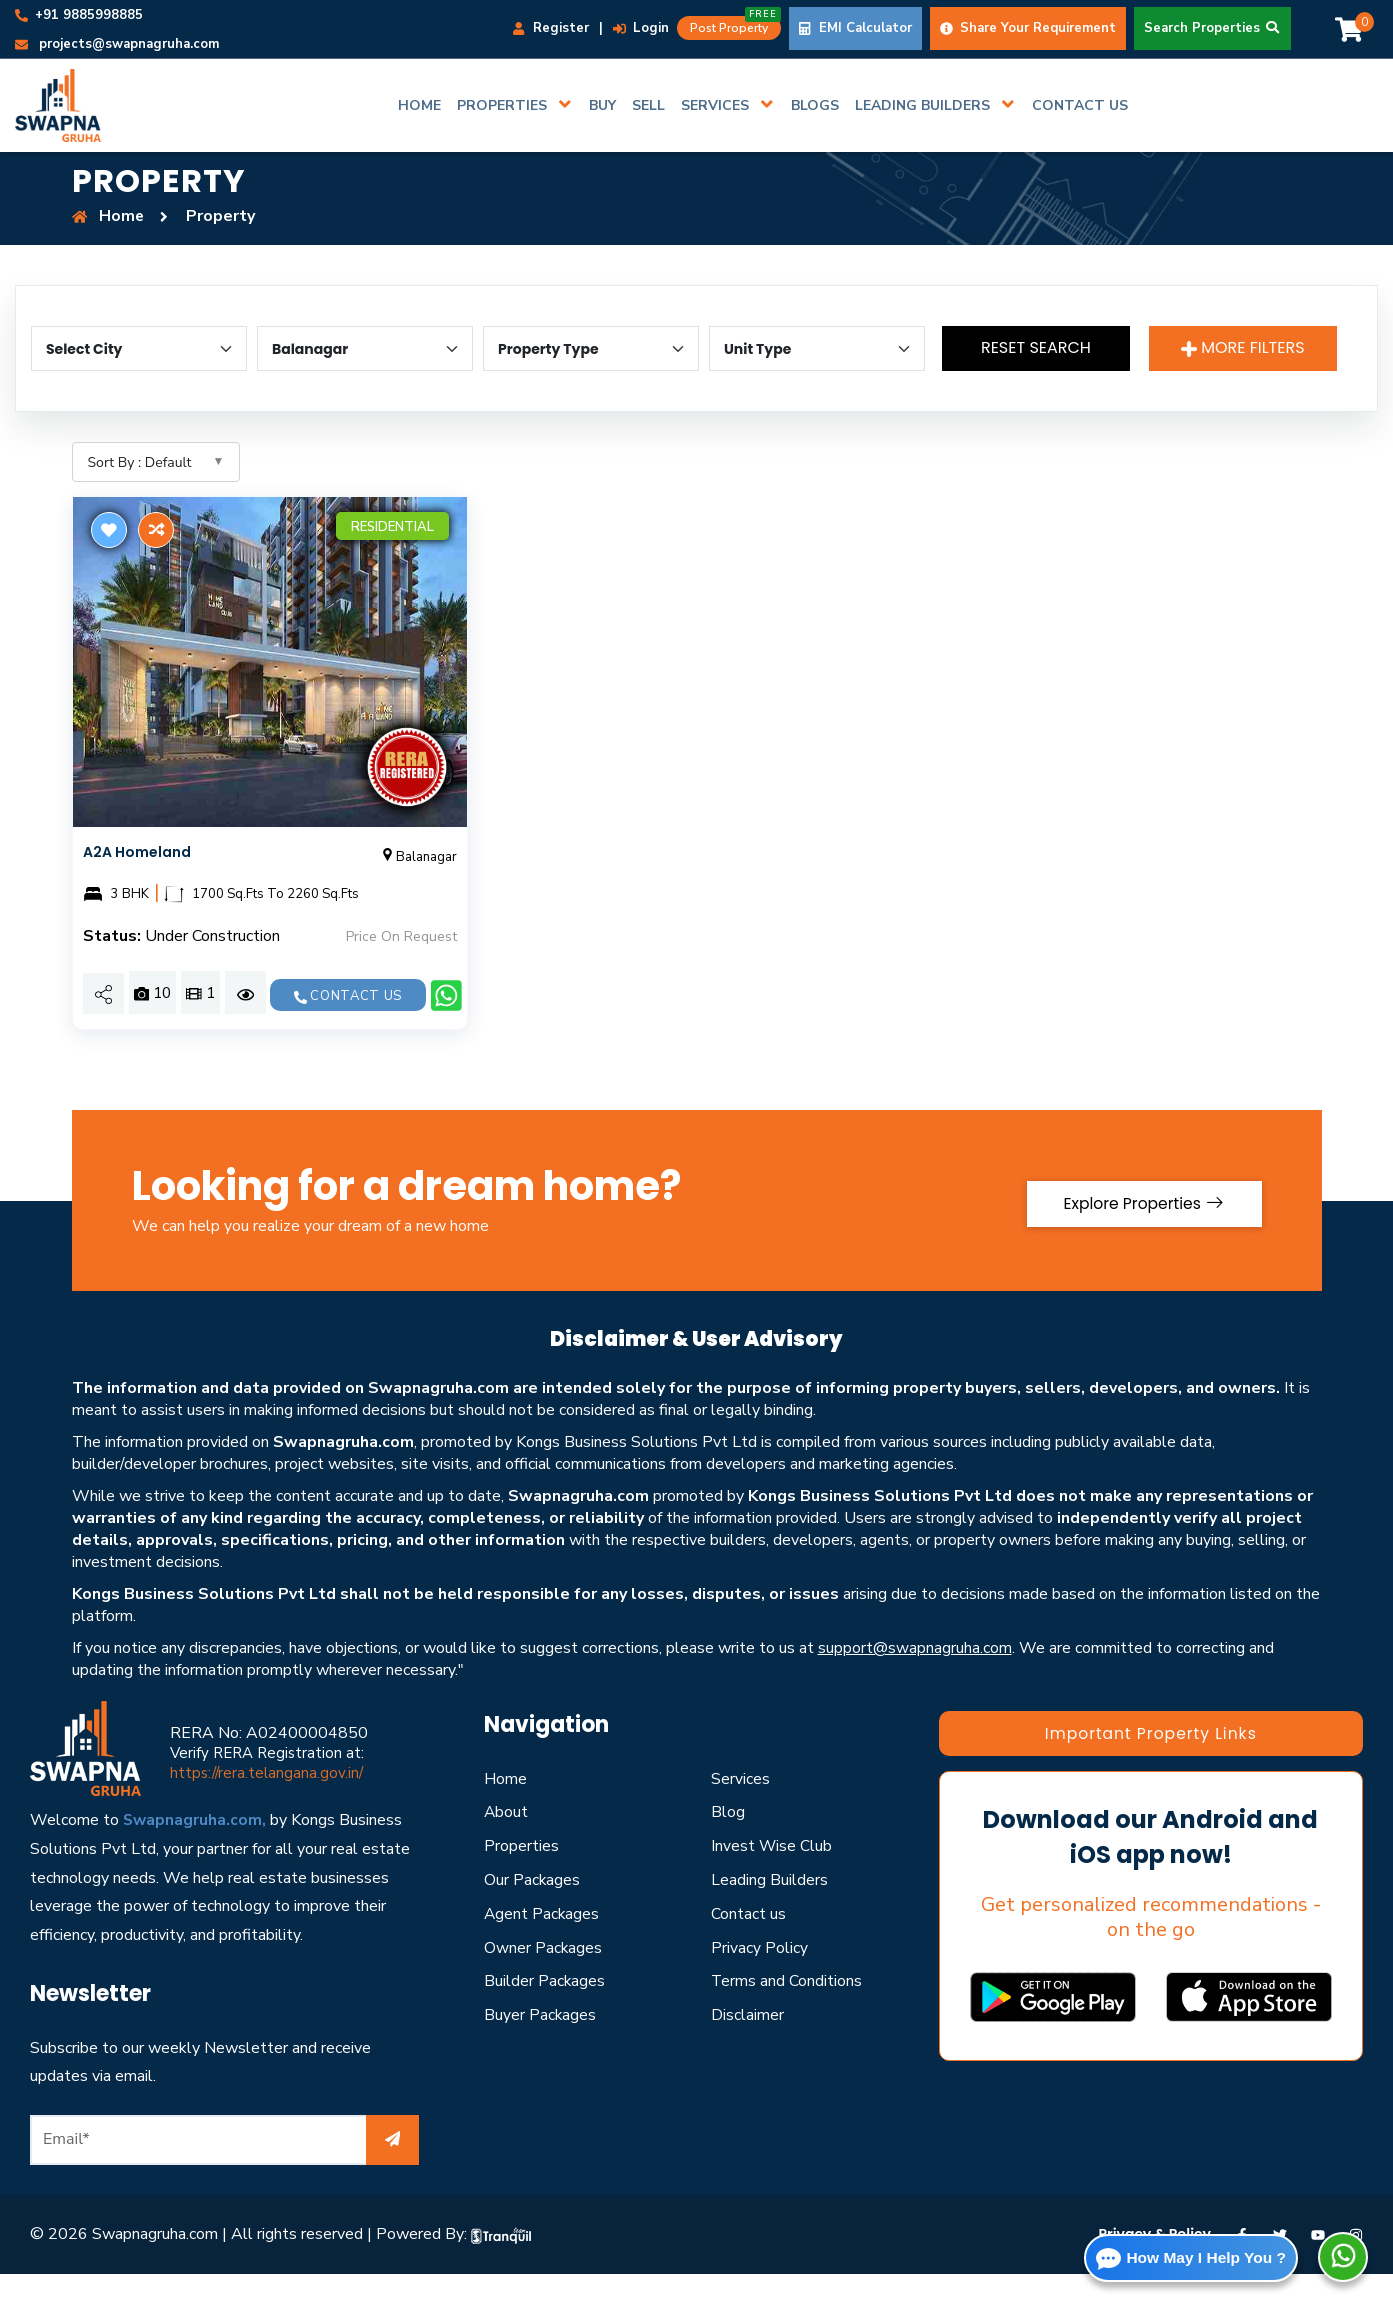 This screenshot has height=2297, width=1393. Describe the element at coordinates (769, 1903) in the screenshot. I see `Leading Builders` at that location.